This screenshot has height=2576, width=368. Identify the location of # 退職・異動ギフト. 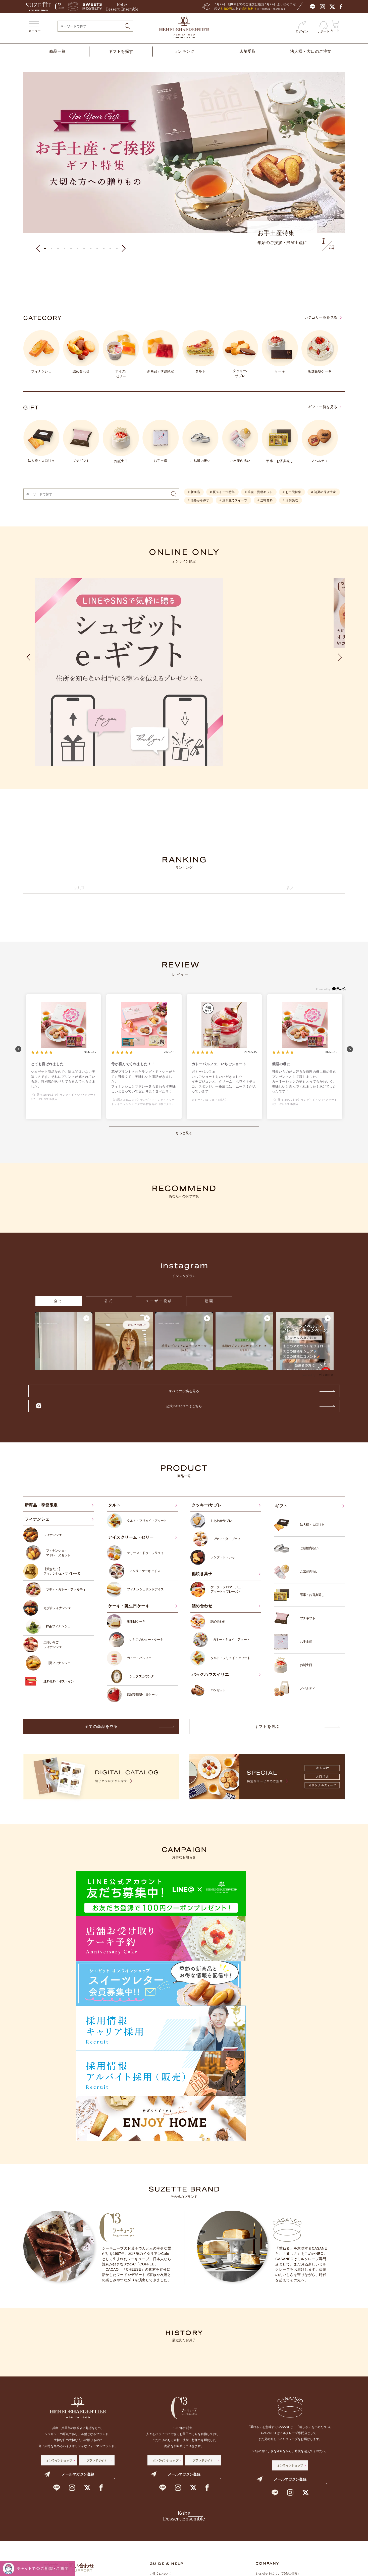
(277, 494).